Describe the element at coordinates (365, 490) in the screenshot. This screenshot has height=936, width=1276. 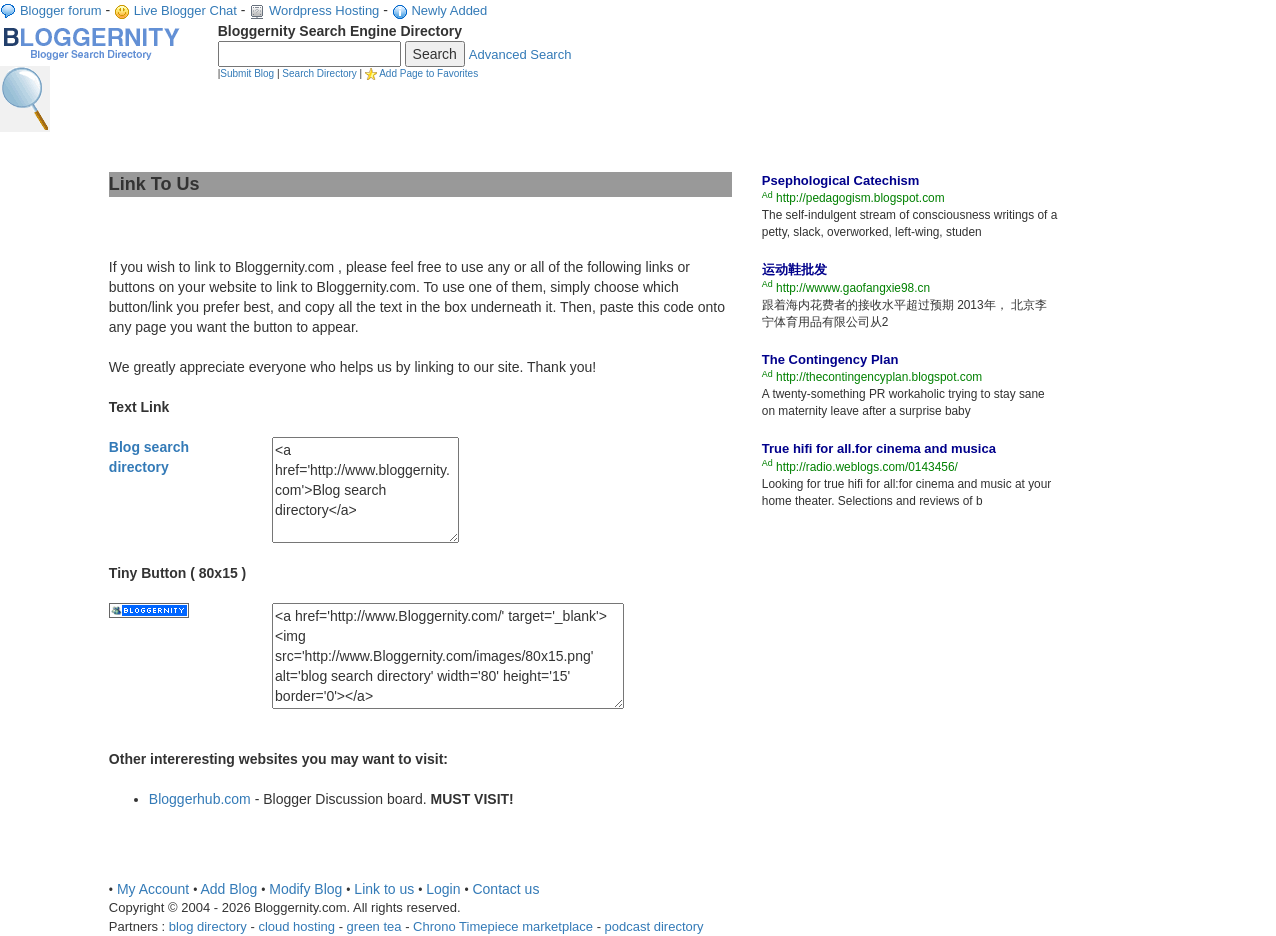
I see `<a href='http://www.bloggernity.com'>Blog search directory</a>` at that location.